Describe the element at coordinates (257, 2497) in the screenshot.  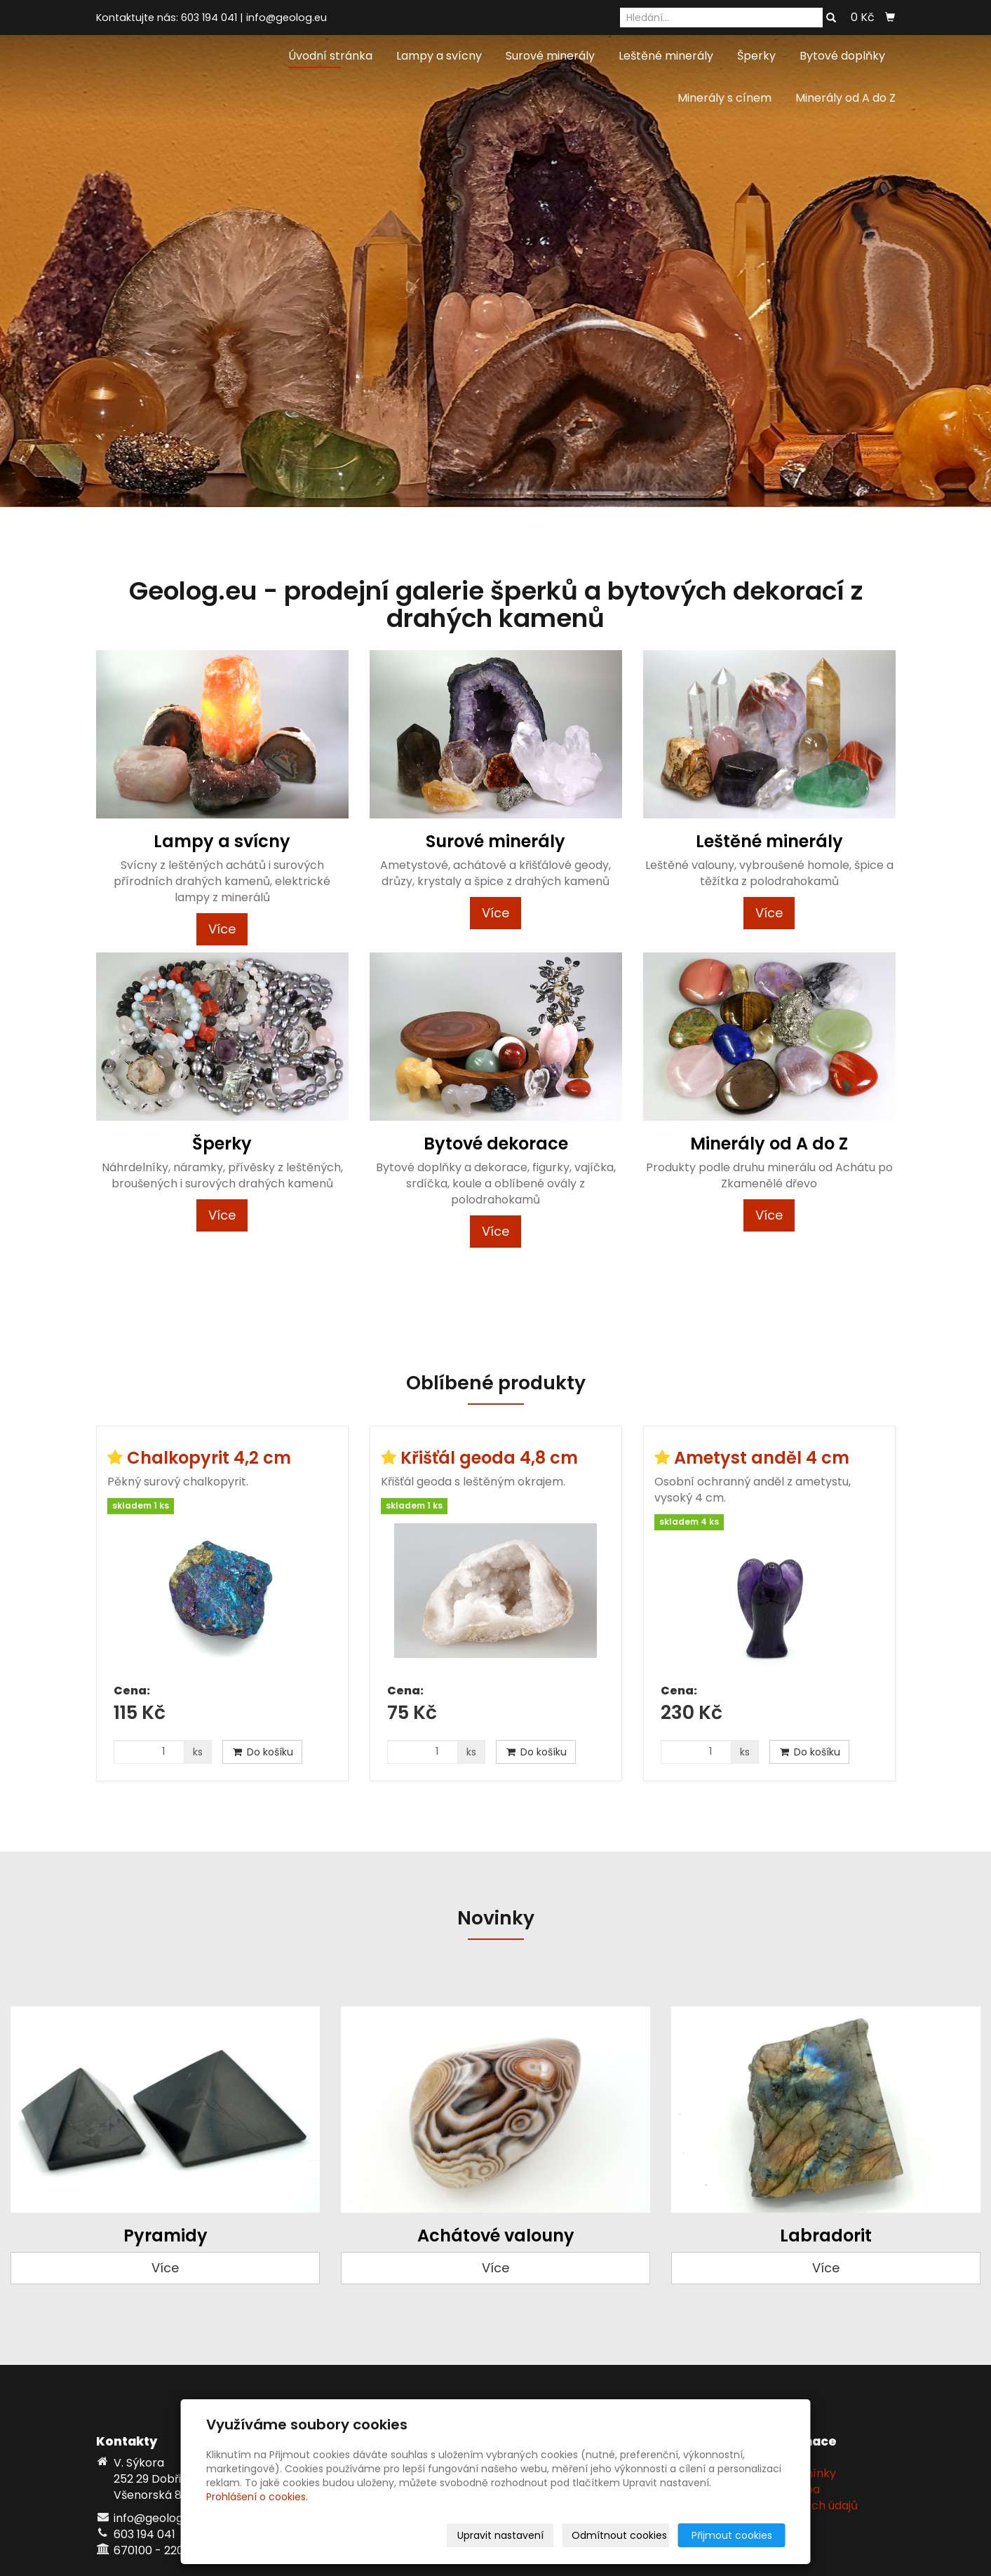
I see `Prohlášení o cookies.` at that location.